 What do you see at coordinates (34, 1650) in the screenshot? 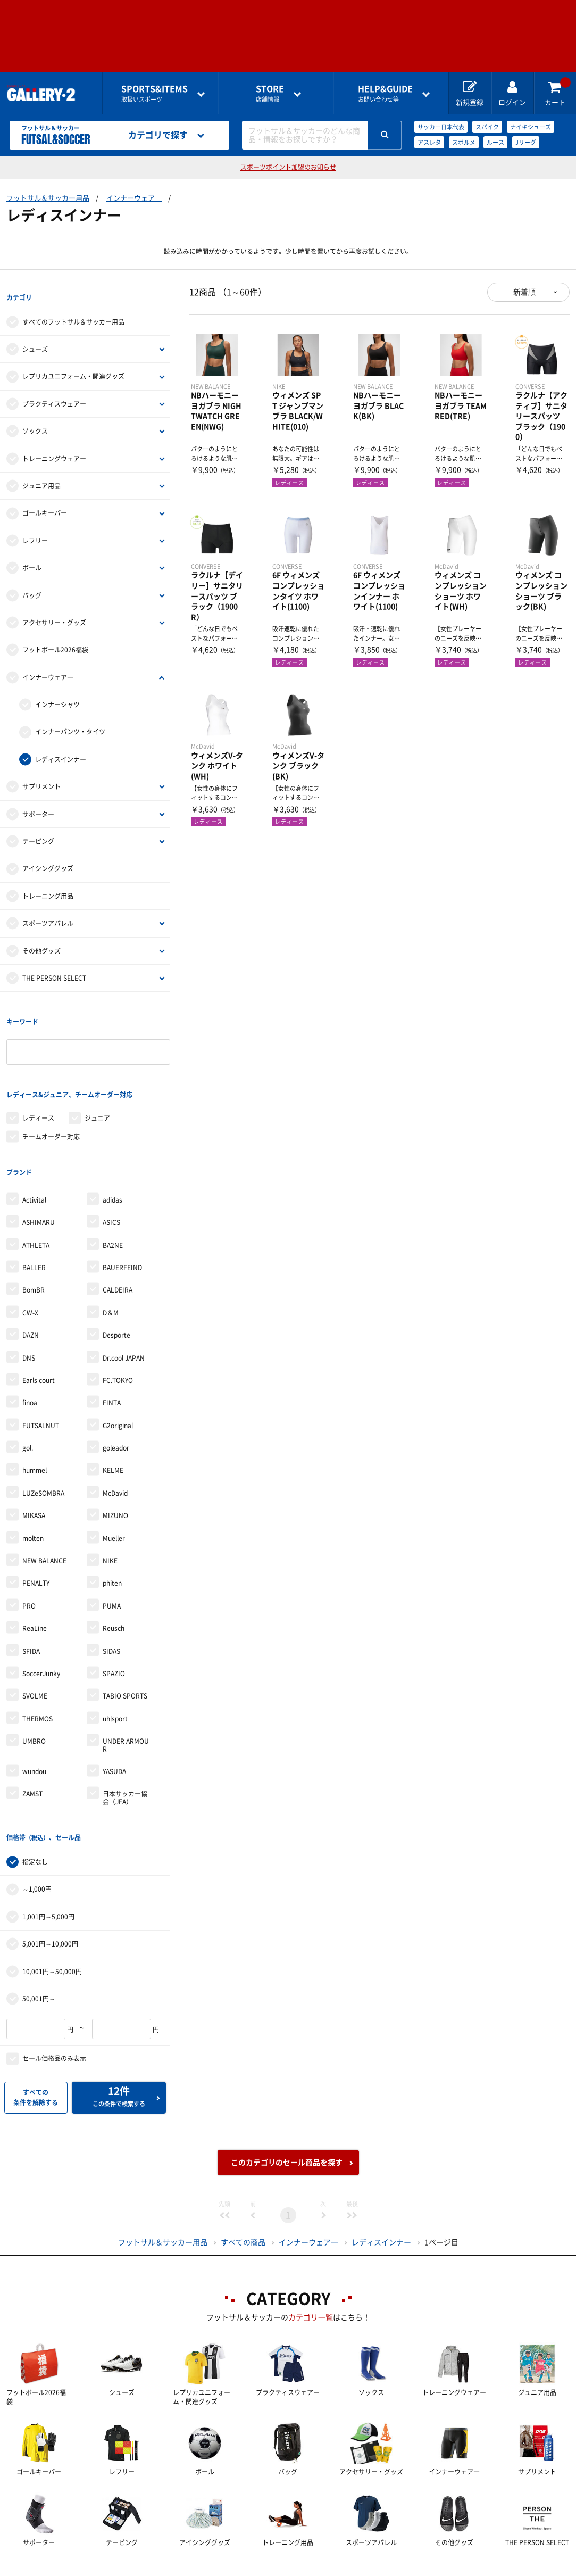
I see `SVOLME` at bounding box center [34, 1650].